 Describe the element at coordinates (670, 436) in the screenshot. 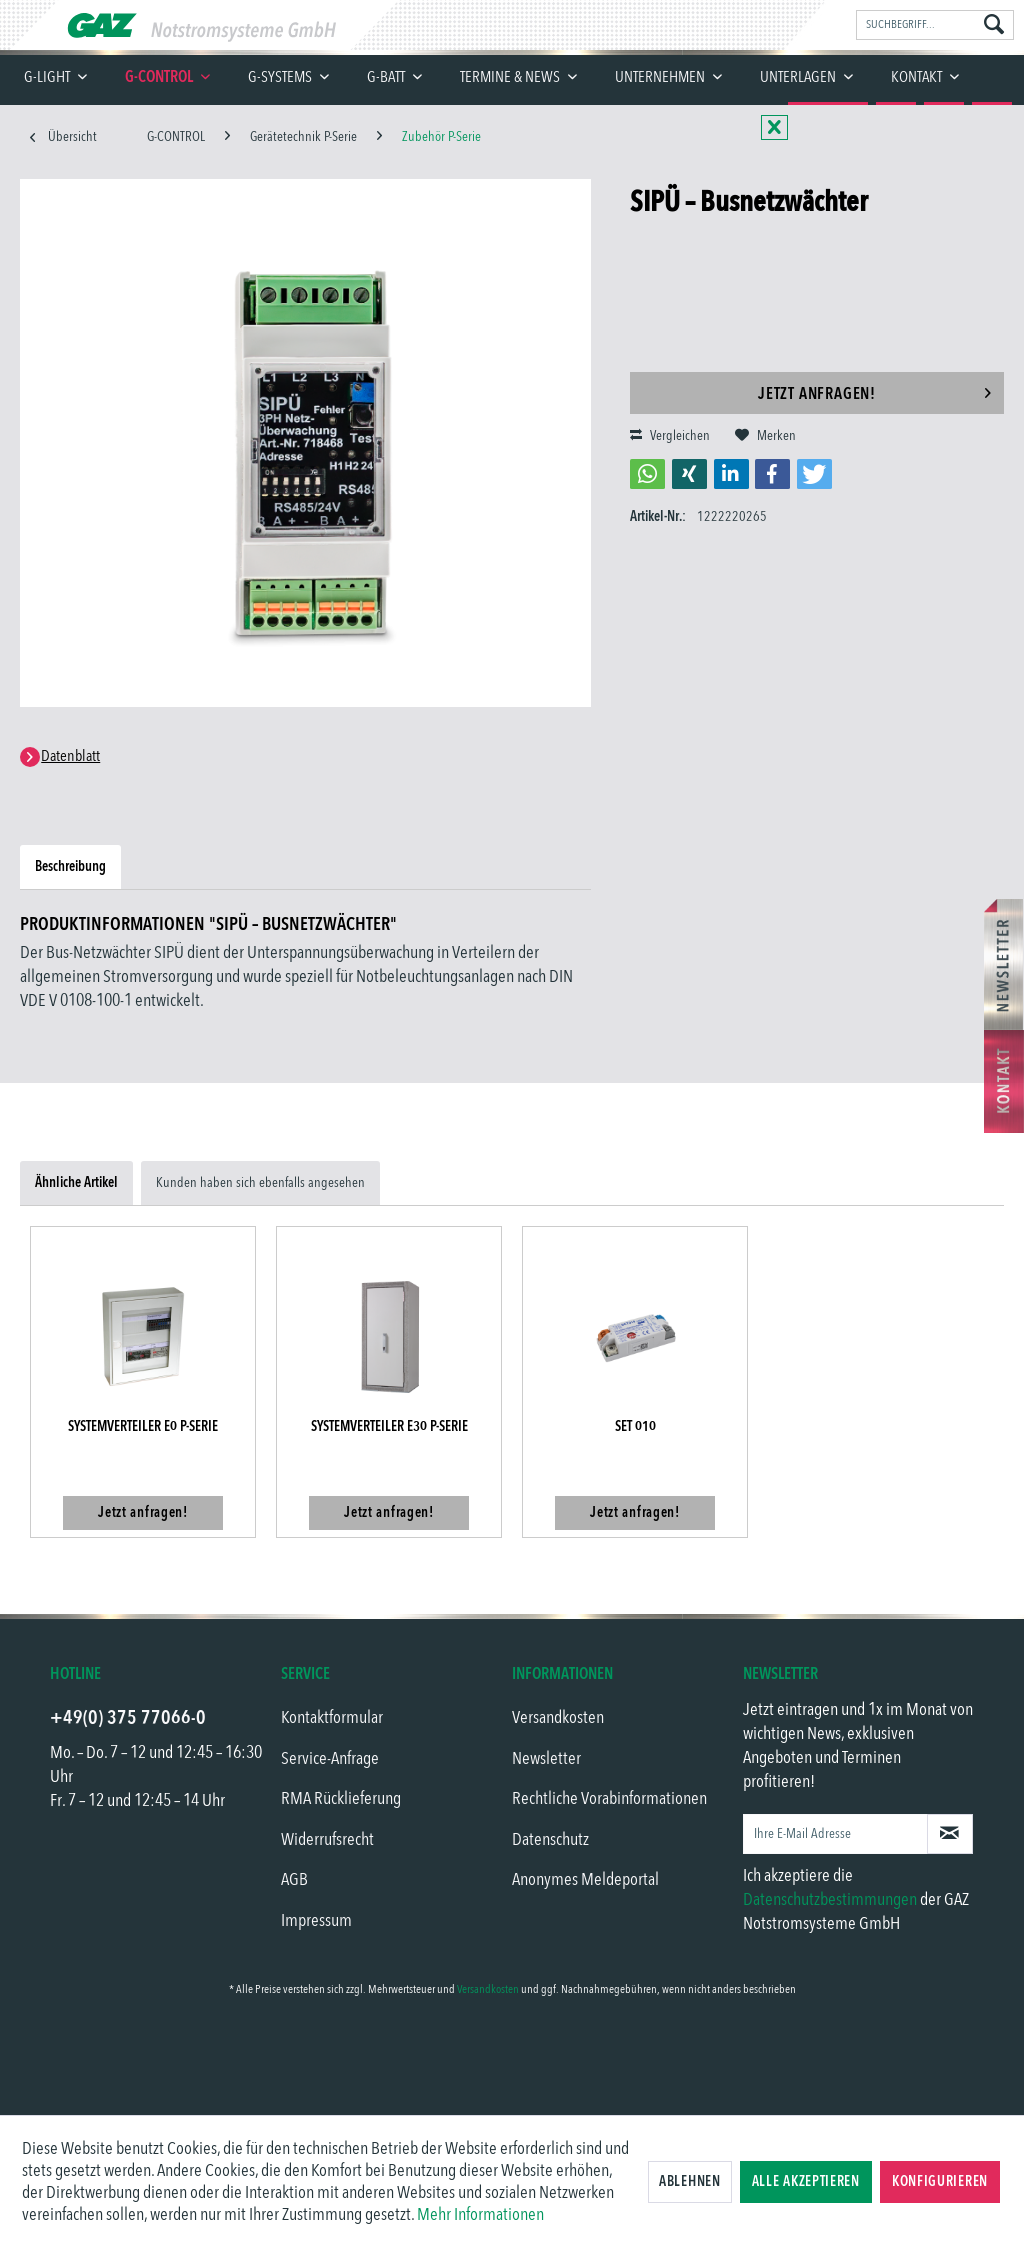

I see `Vergleichen` at that location.